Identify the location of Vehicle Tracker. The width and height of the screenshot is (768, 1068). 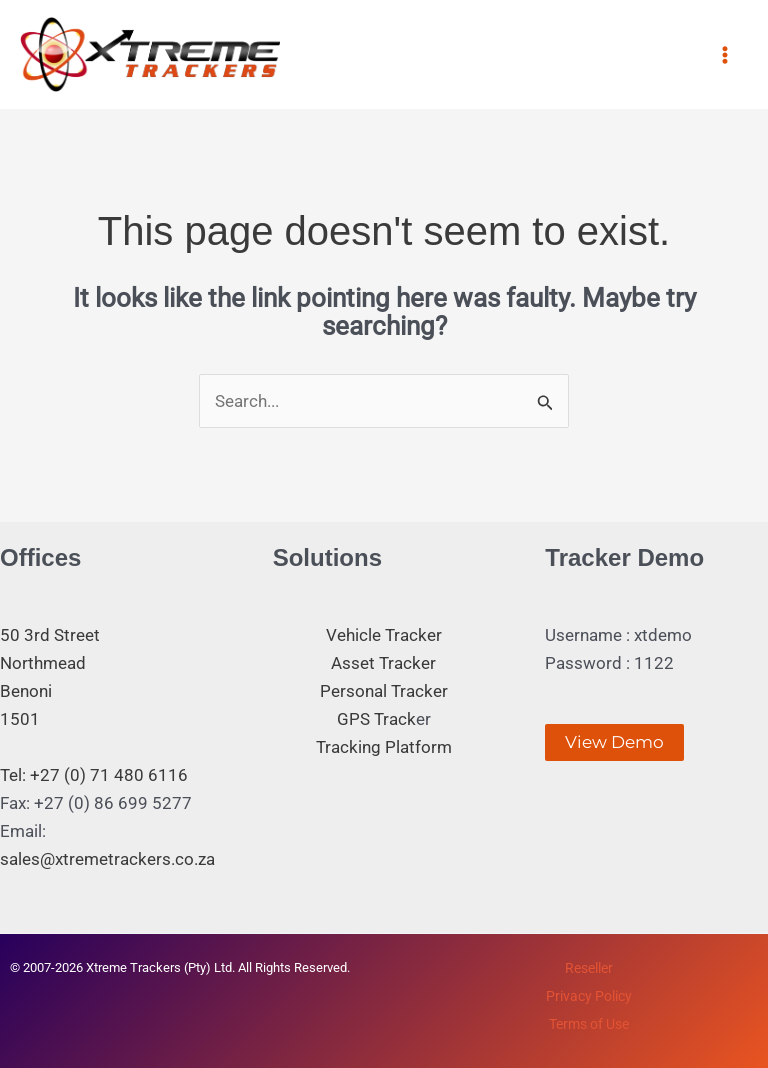
(384, 635).